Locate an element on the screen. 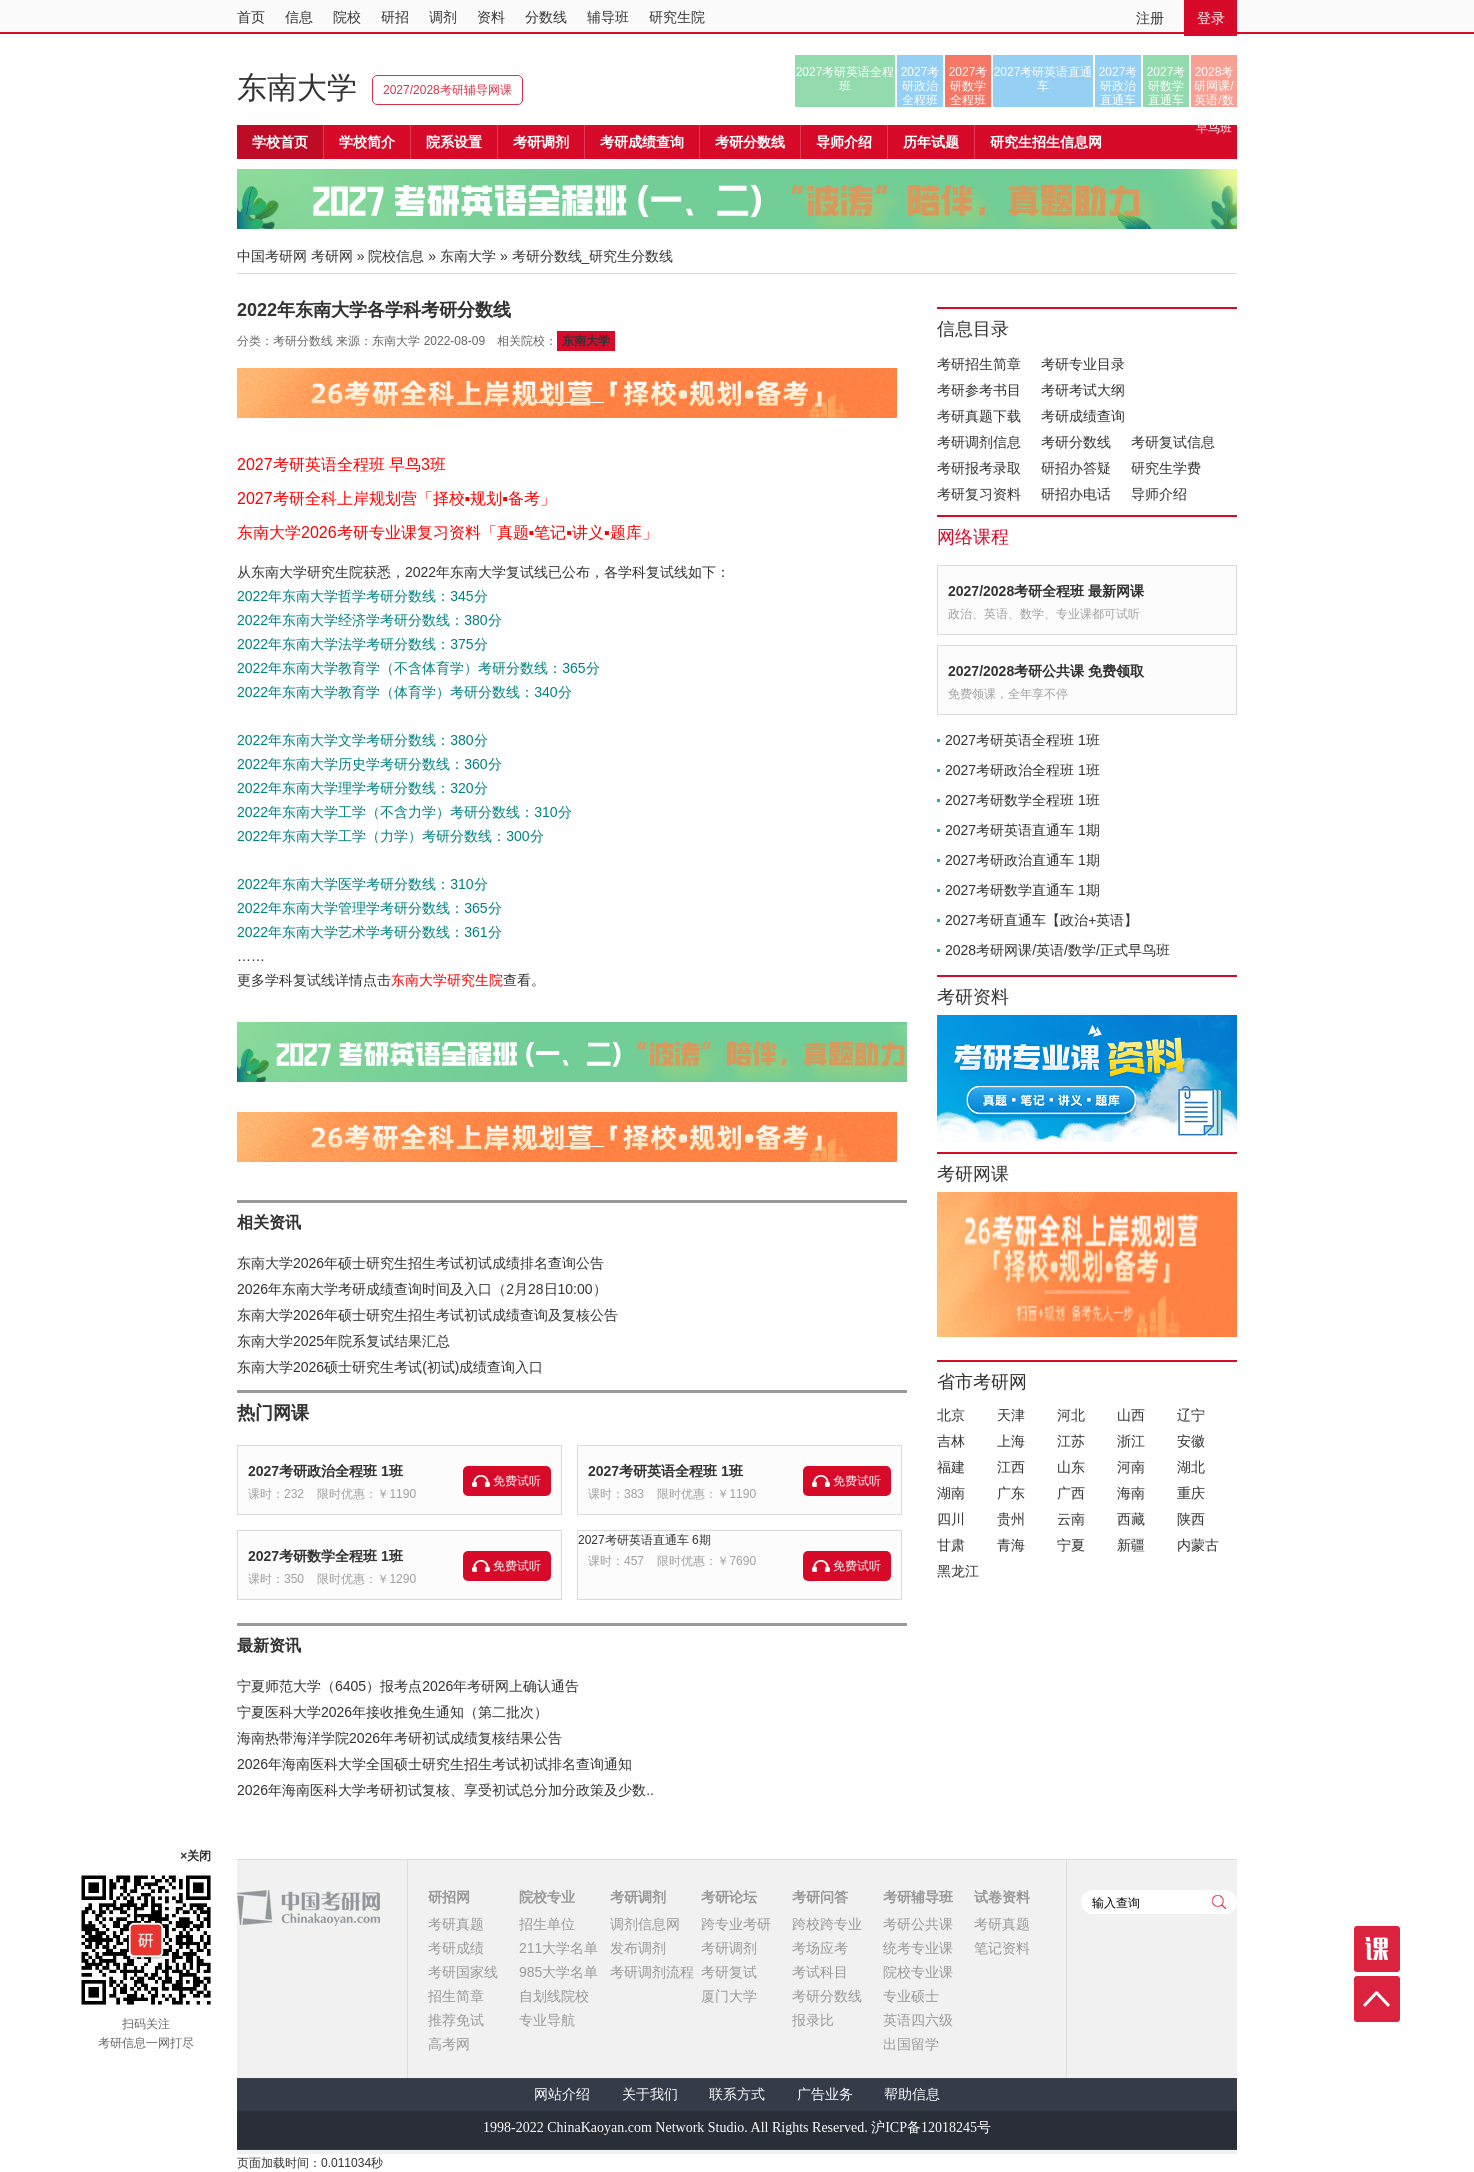 This screenshot has height=2172, width=1474. 考研报考录取 is located at coordinates (979, 468).